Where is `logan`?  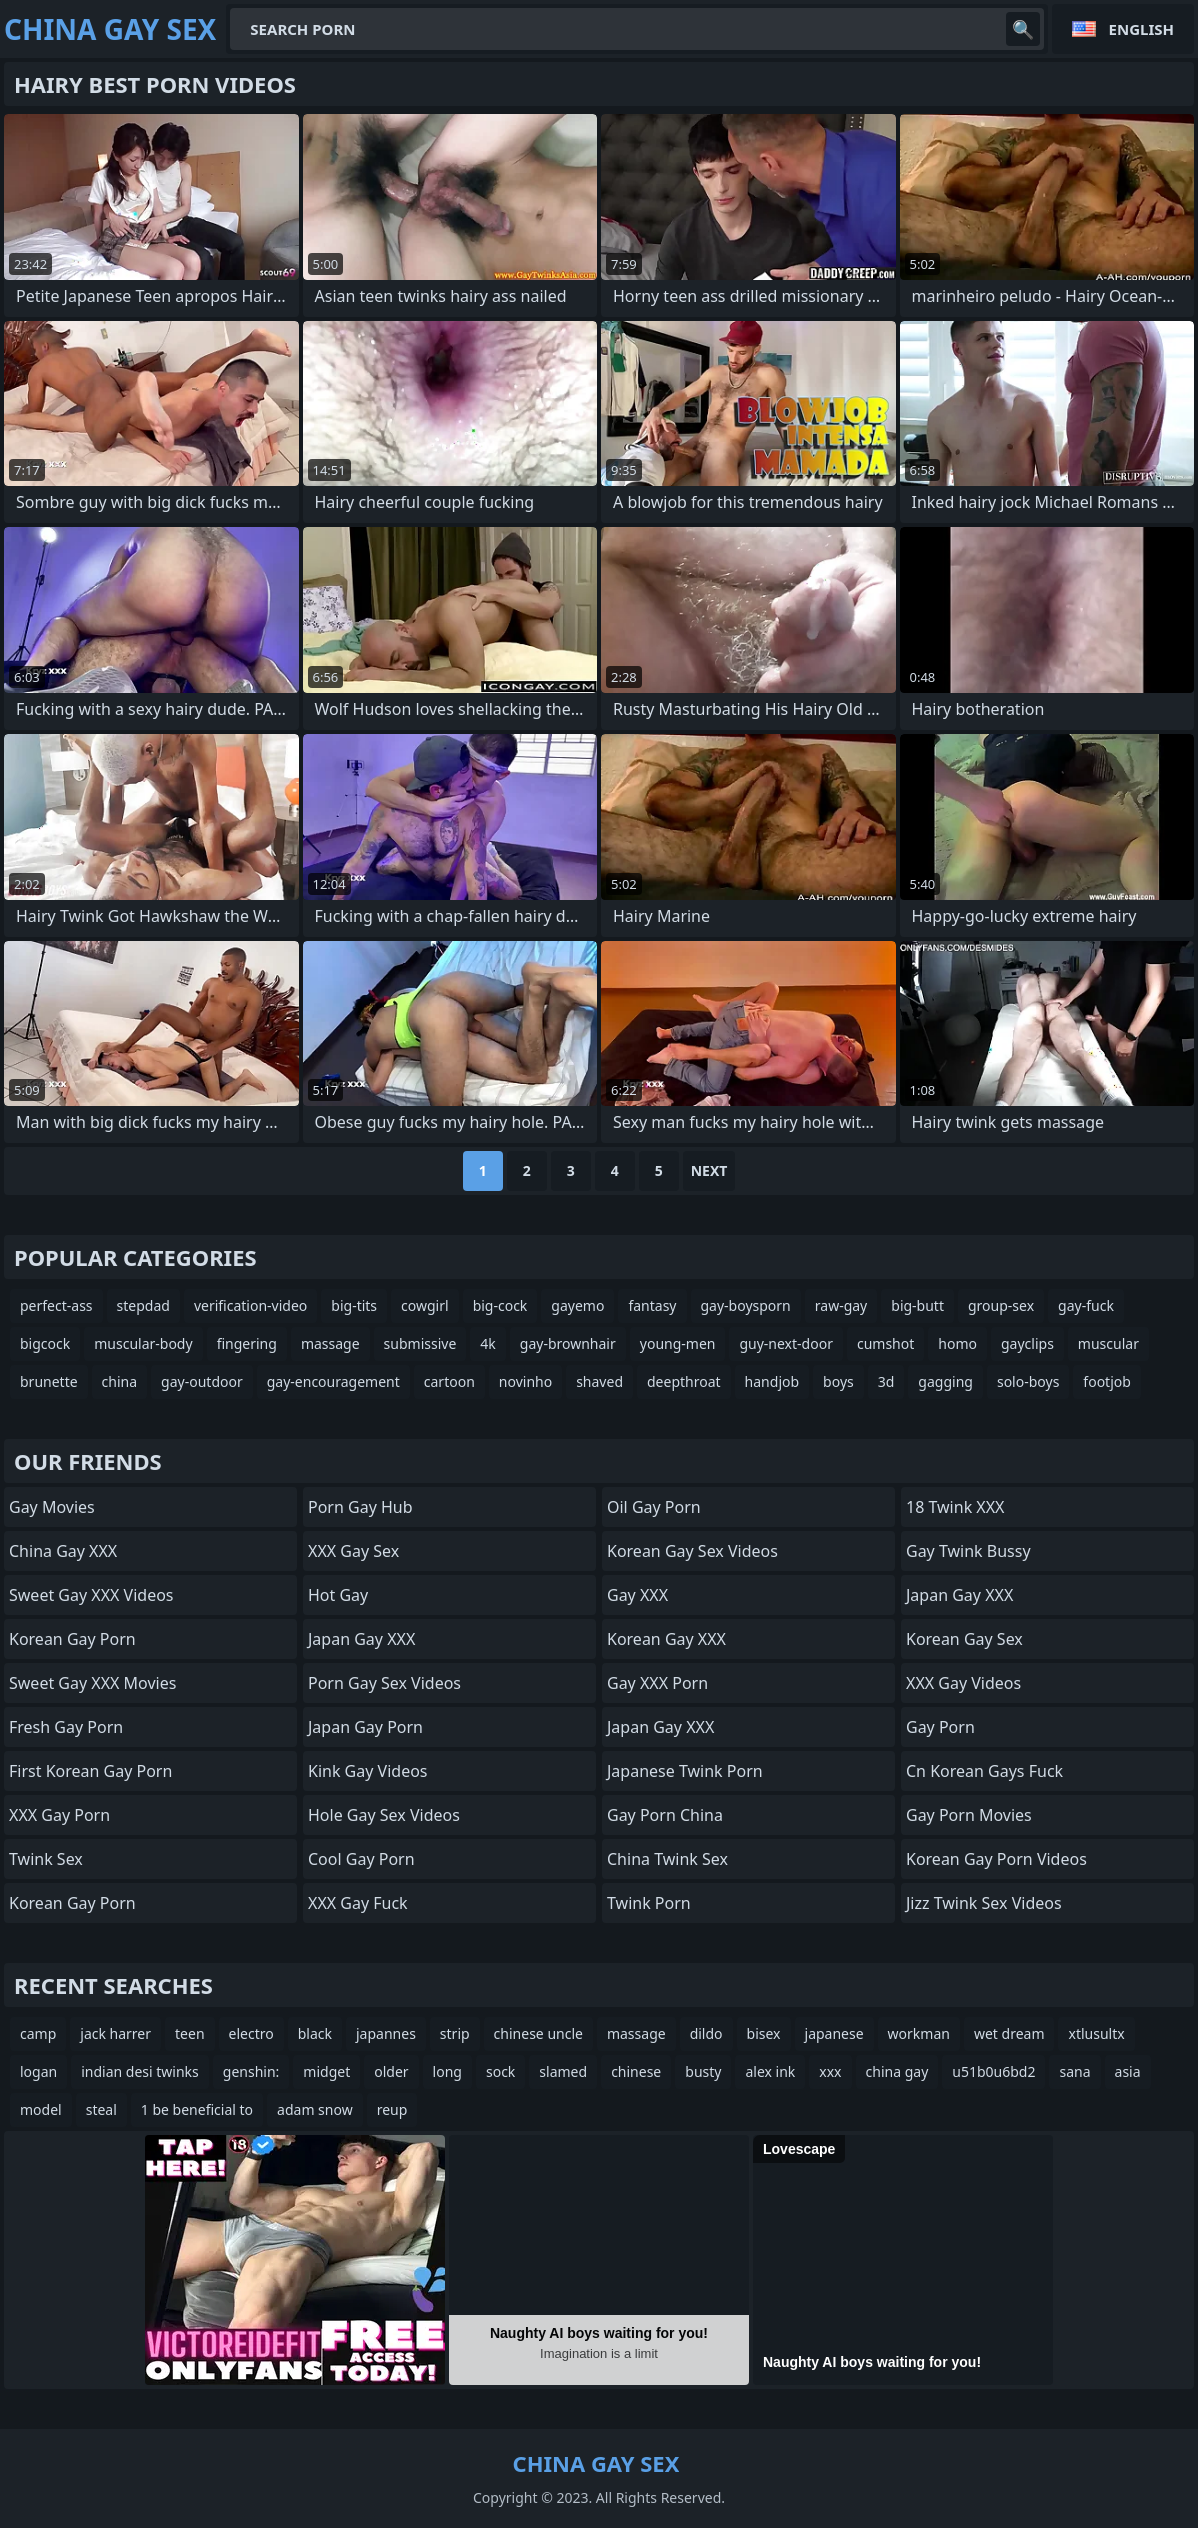
logan is located at coordinates (38, 2071).